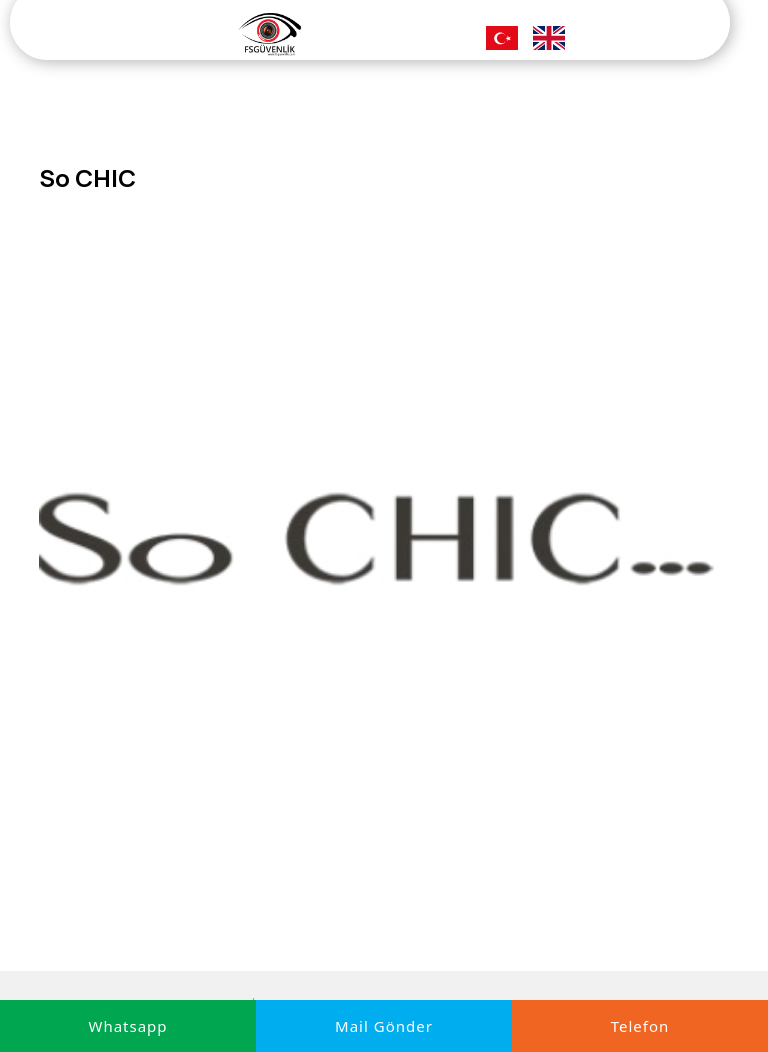 The image size is (768, 1052). I want to click on [FS Güvenlik], so click(270, 33).